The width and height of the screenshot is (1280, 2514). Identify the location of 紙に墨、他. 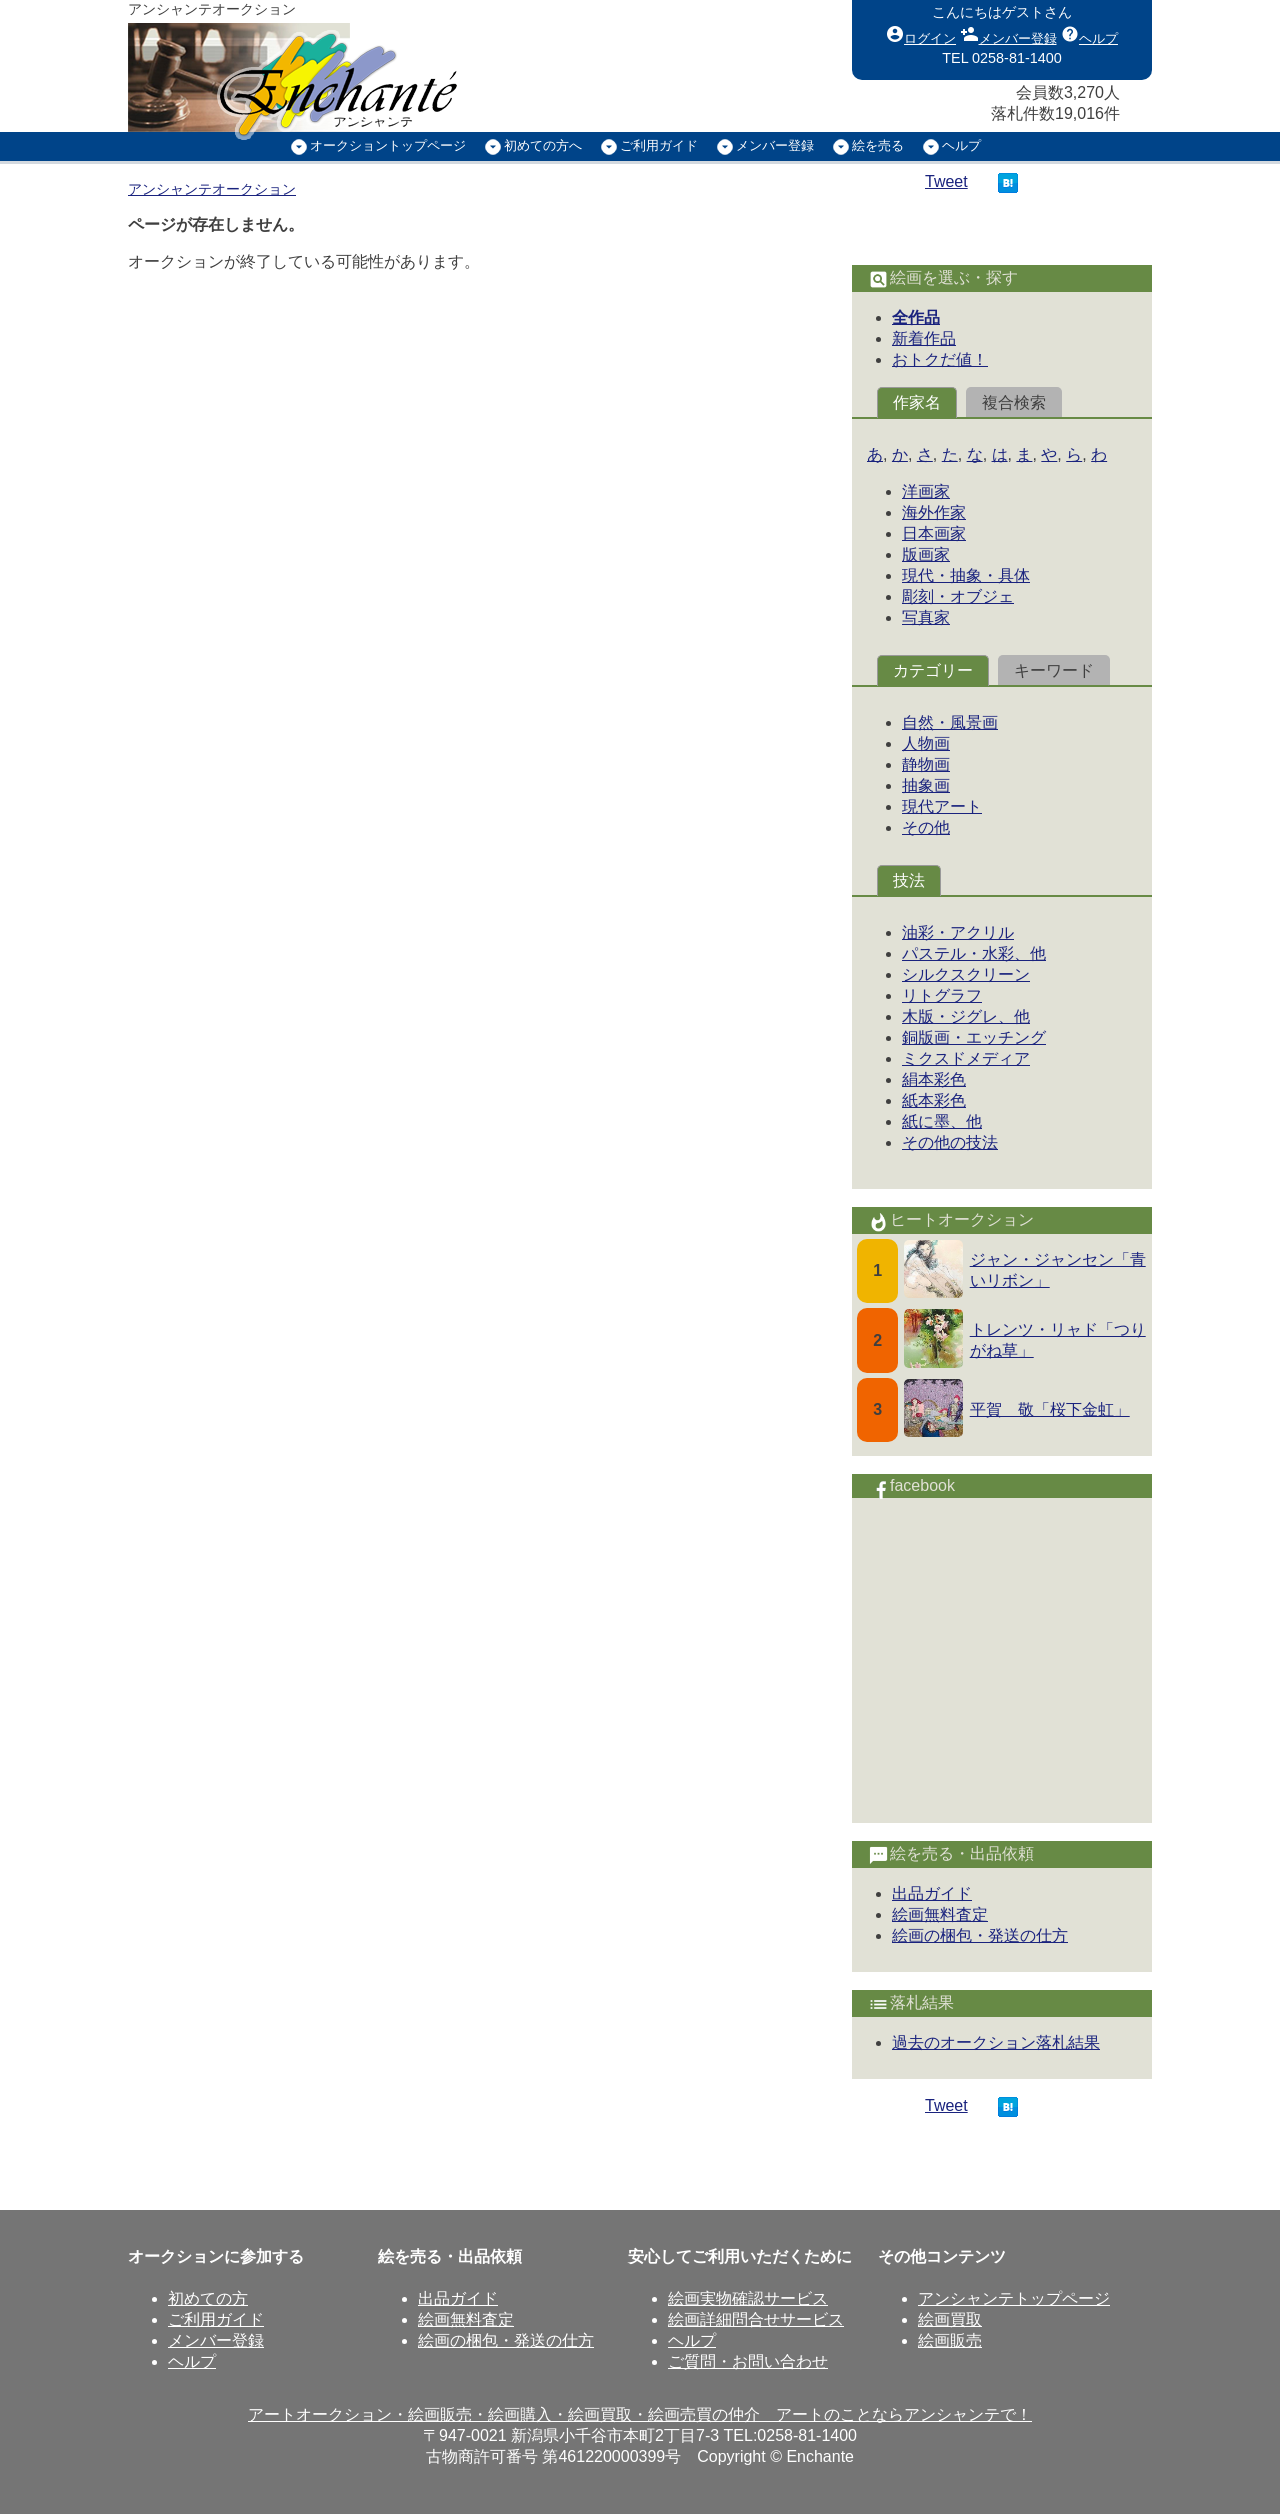
(942, 1121).